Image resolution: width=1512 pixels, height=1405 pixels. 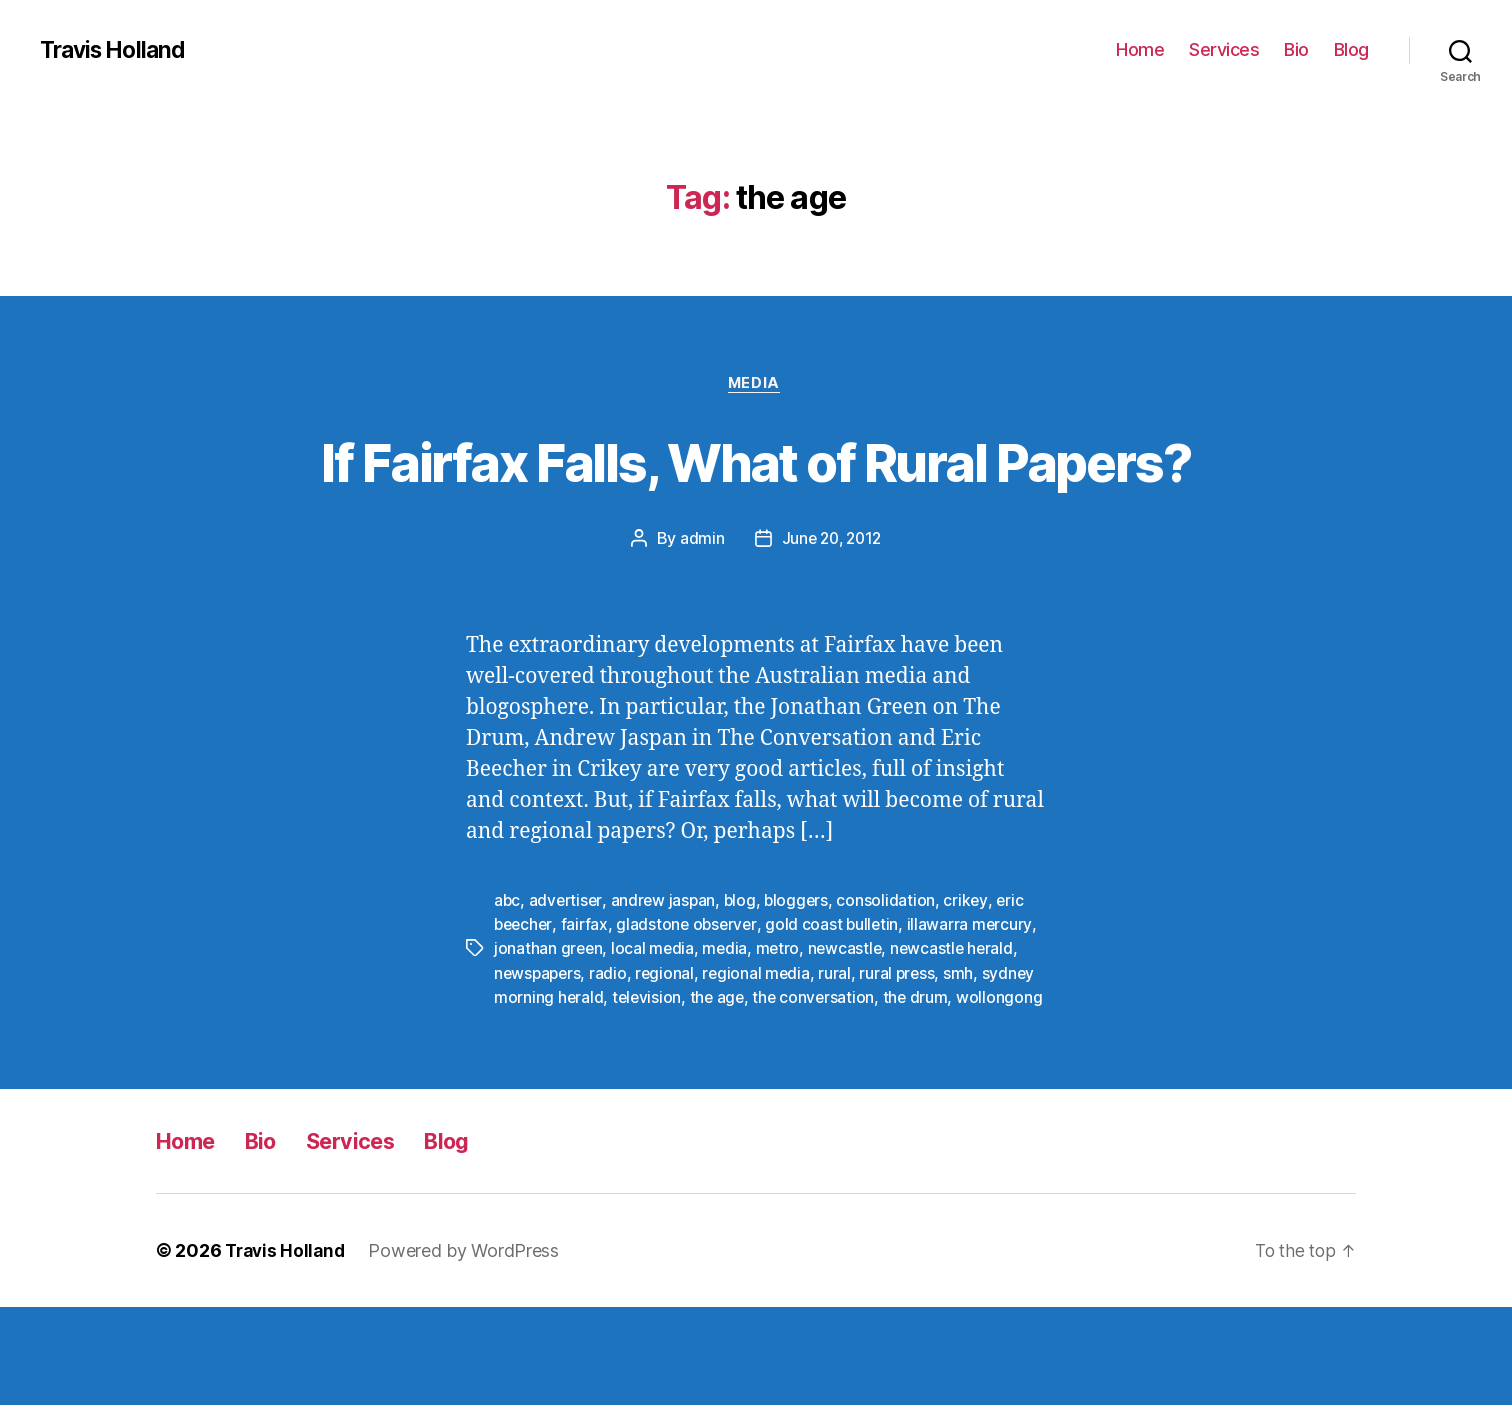 What do you see at coordinates (507, 975) in the screenshot?
I see `abc` at bounding box center [507, 975].